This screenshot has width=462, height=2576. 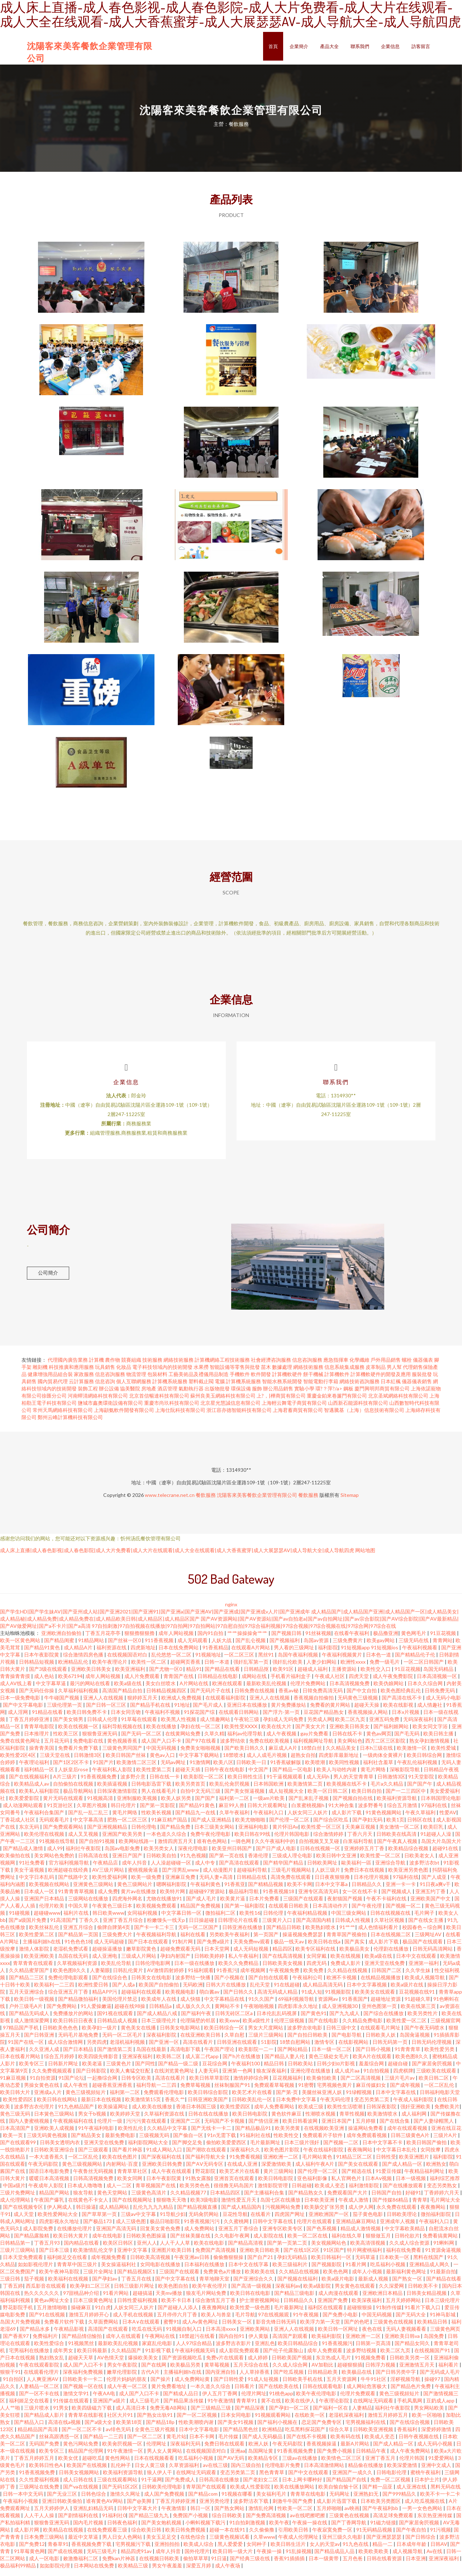 What do you see at coordinates (78, 1941) in the screenshot?
I see `国产精品第一页国` at bounding box center [78, 1941].